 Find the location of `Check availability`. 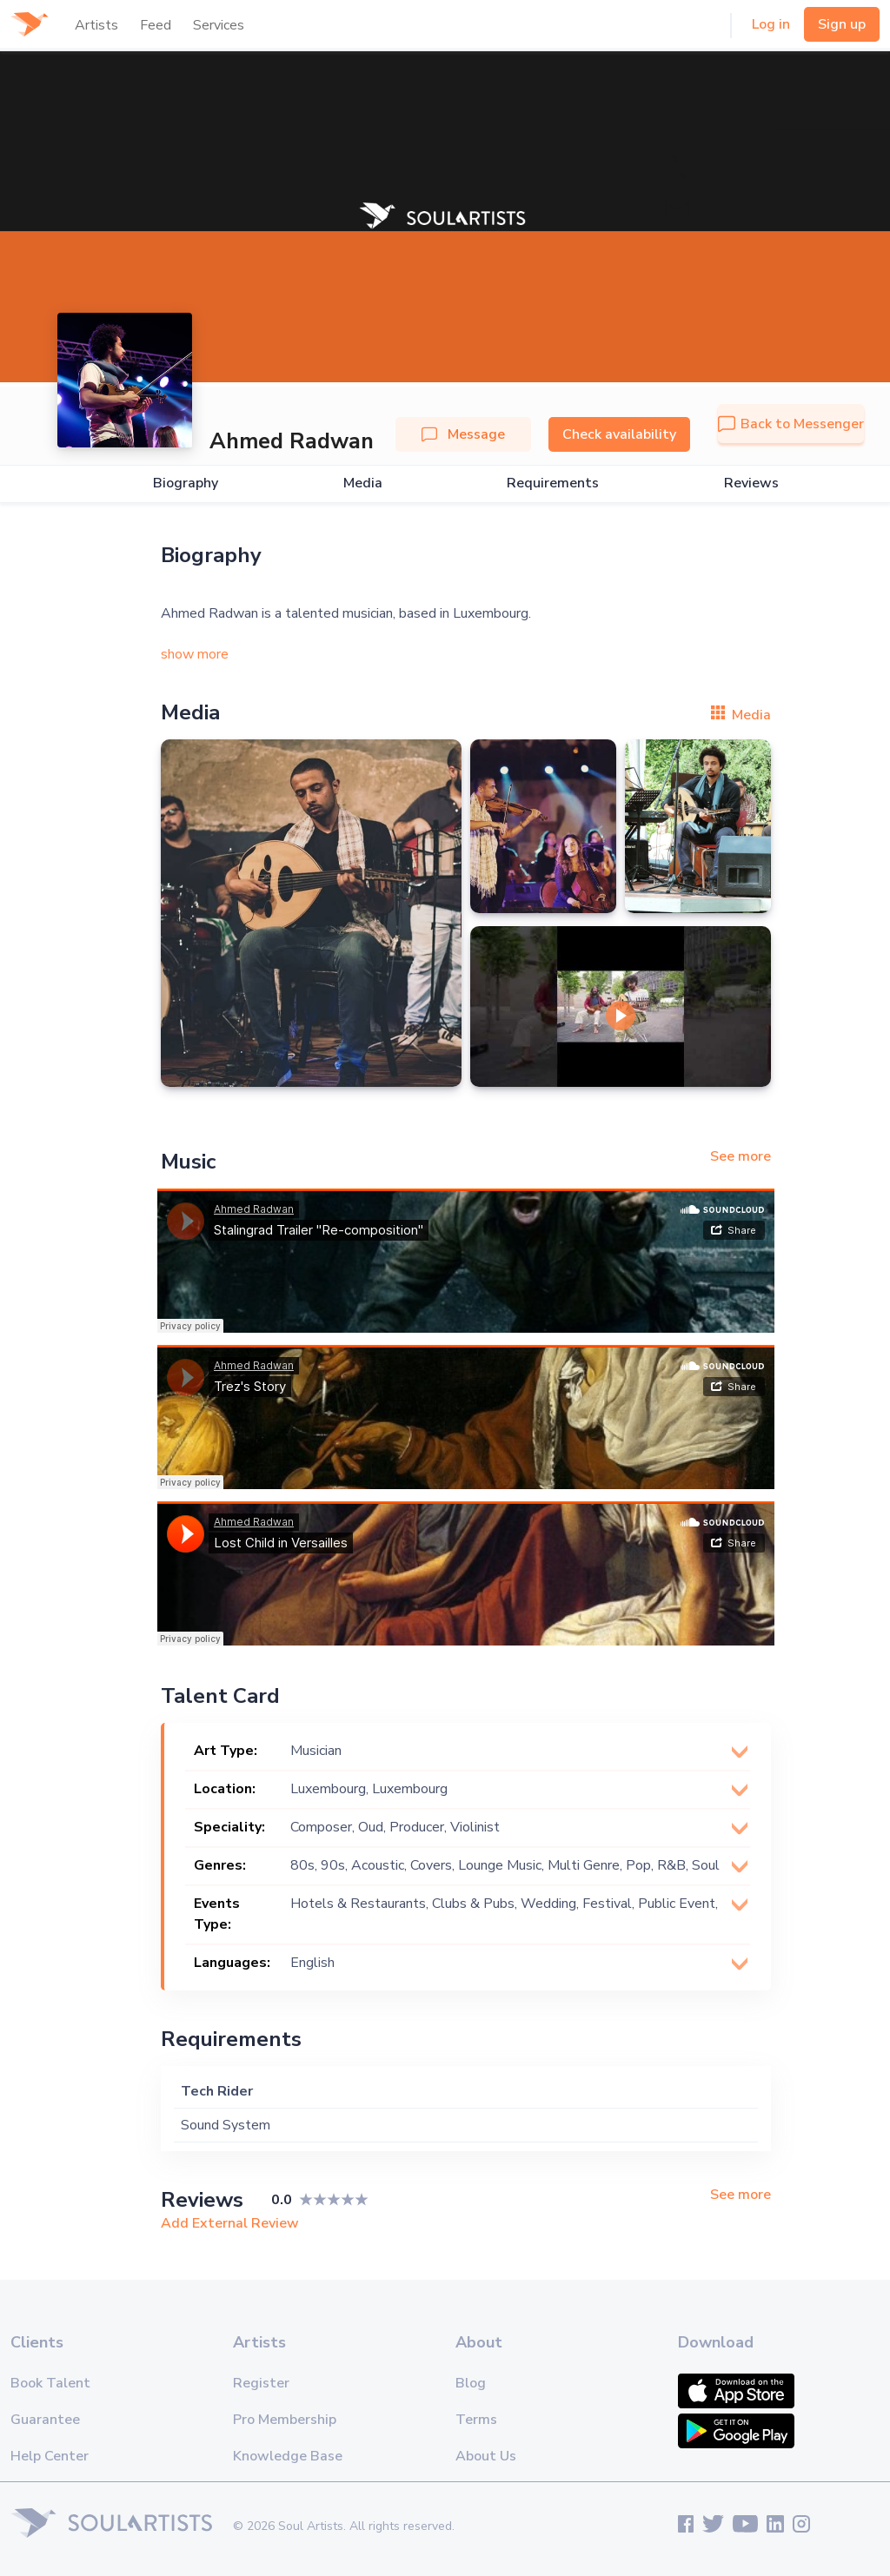

Check availability is located at coordinates (619, 434).